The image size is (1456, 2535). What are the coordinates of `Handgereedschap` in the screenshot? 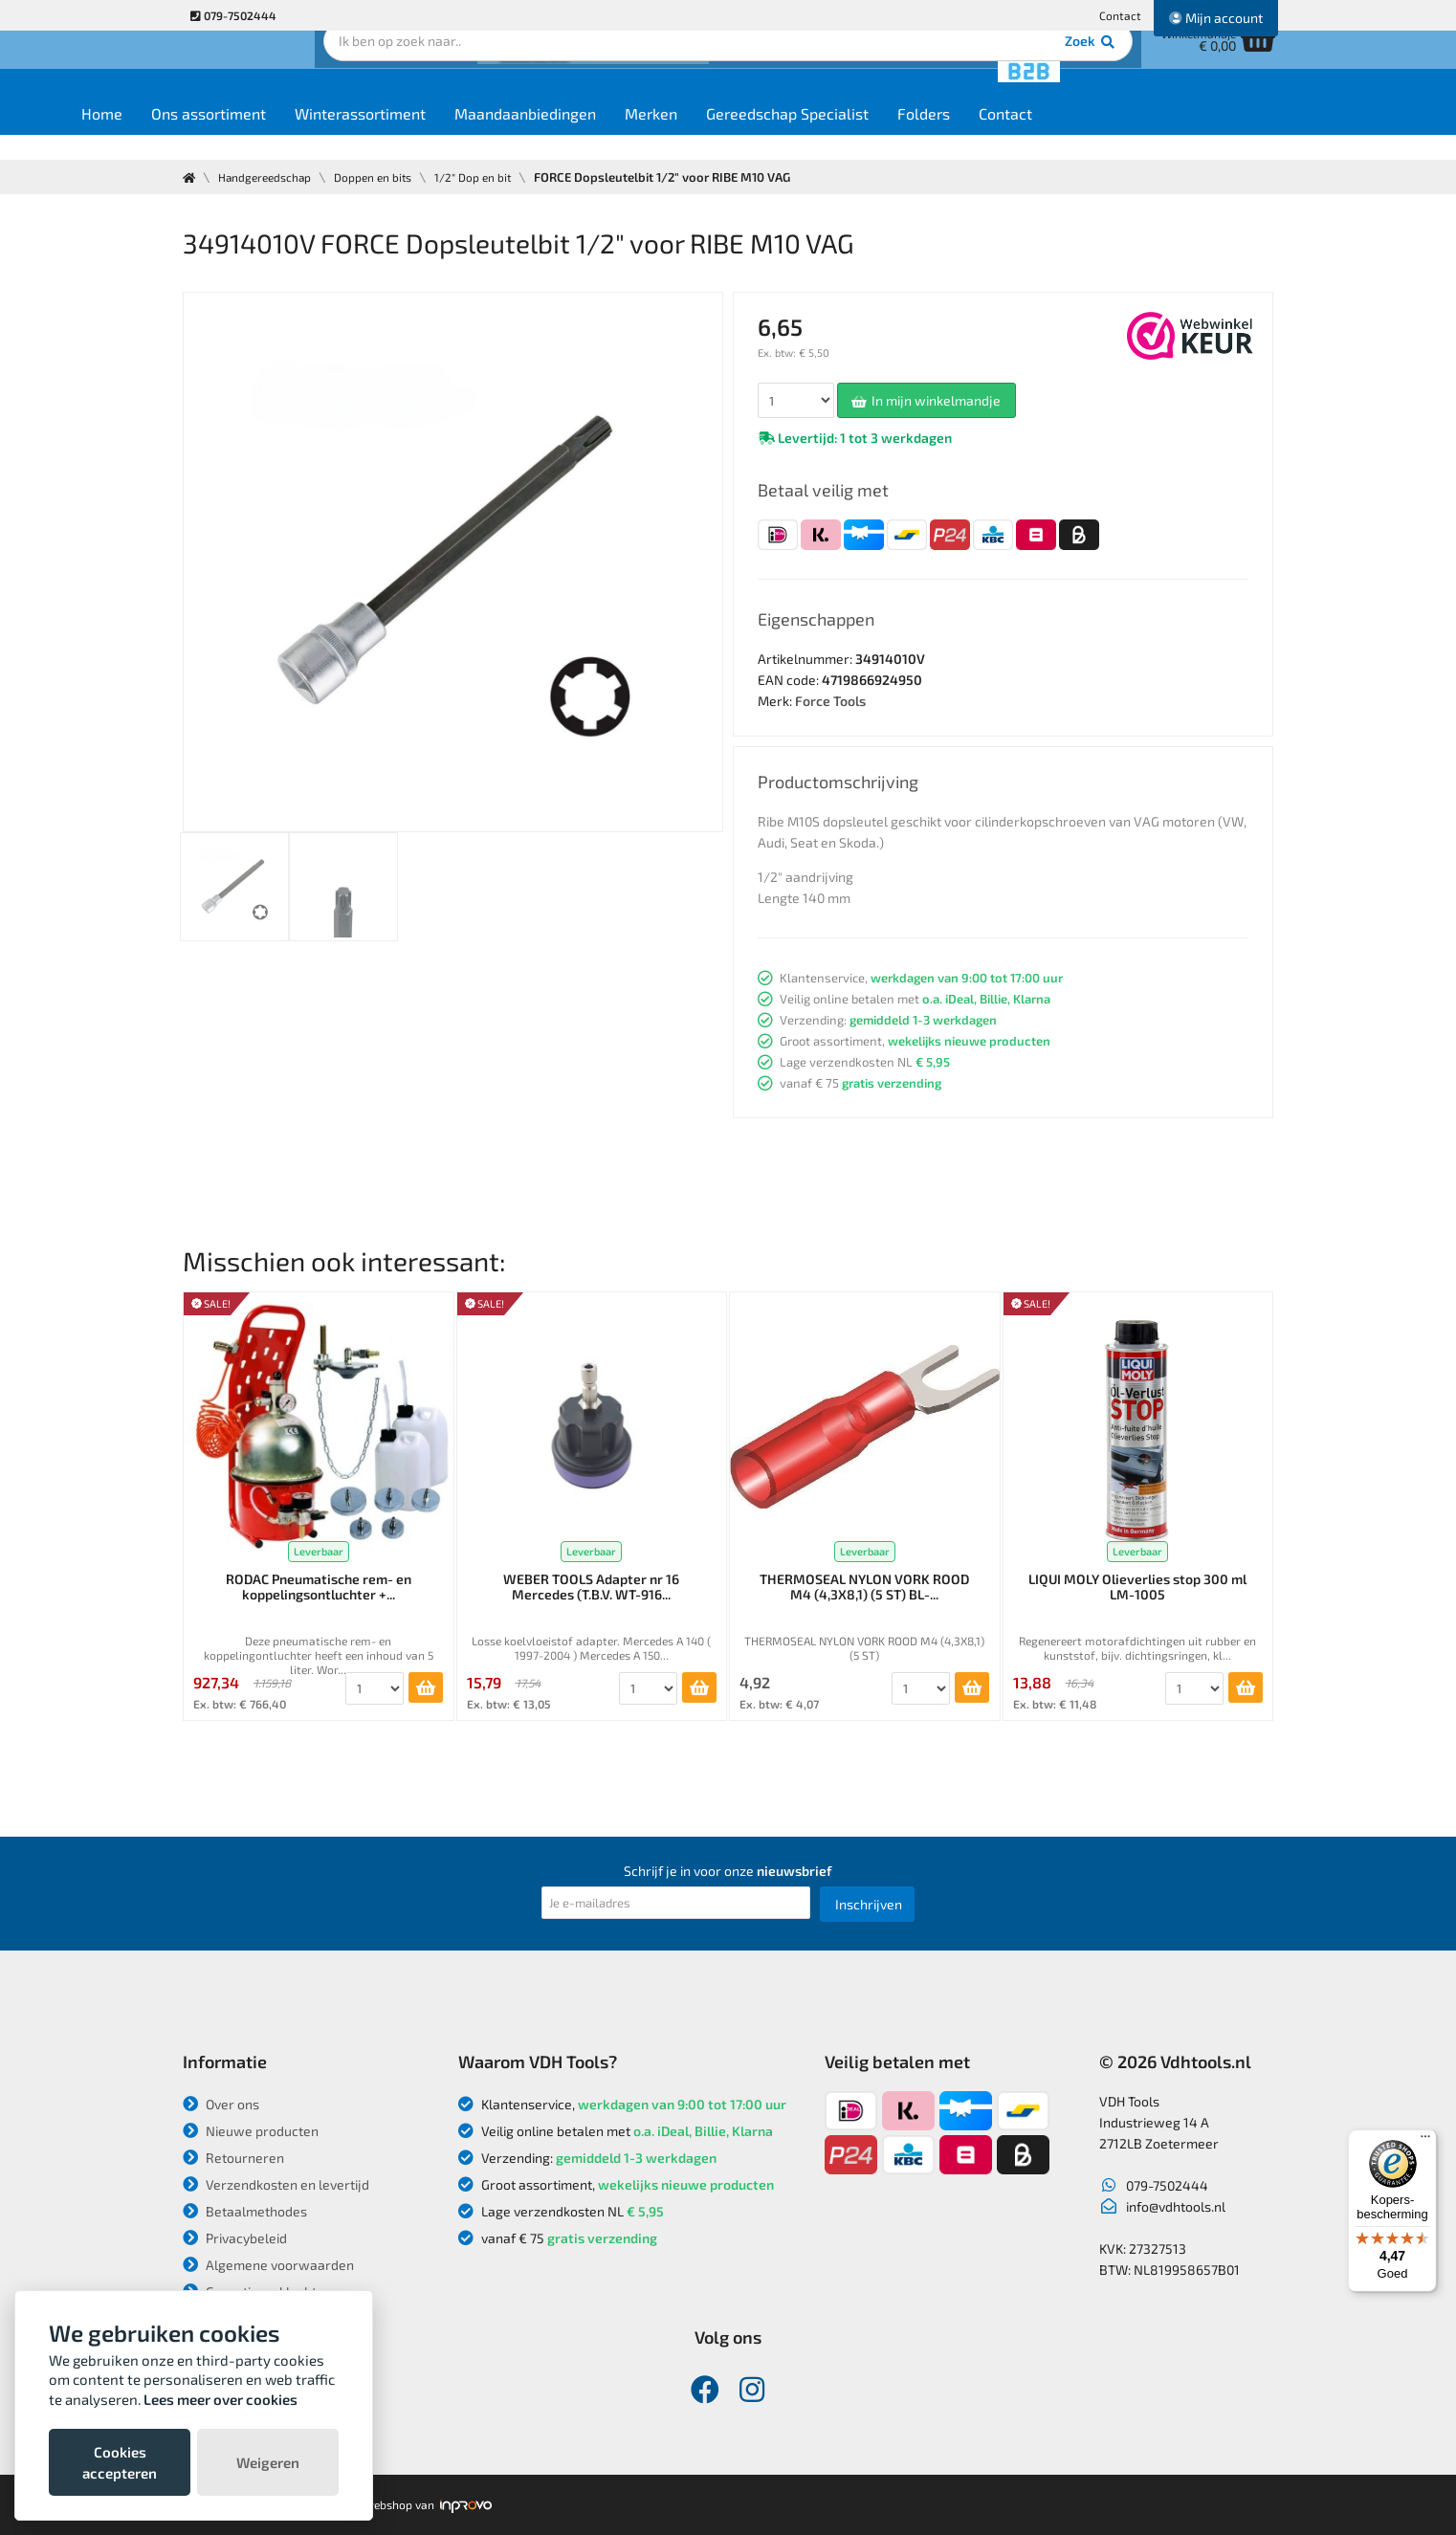 It's located at (271, 177).